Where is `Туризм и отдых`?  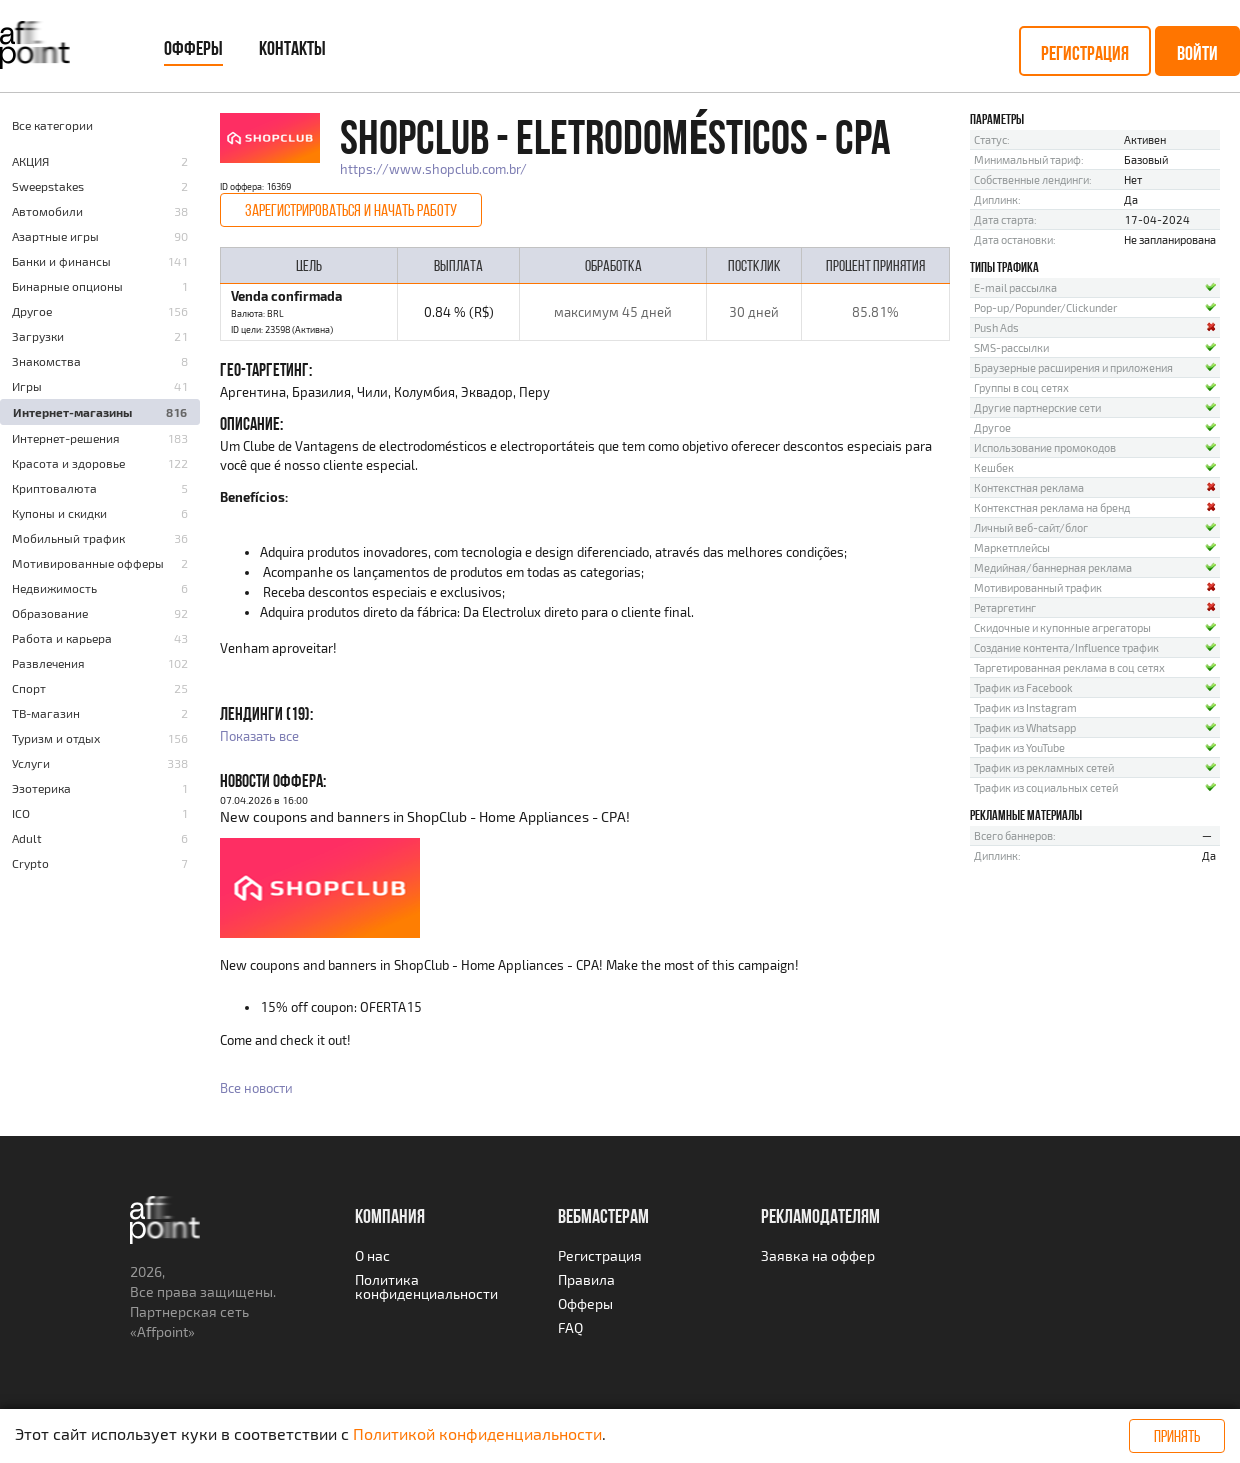 Туризм и отдых is located at coordinates (56, 738).